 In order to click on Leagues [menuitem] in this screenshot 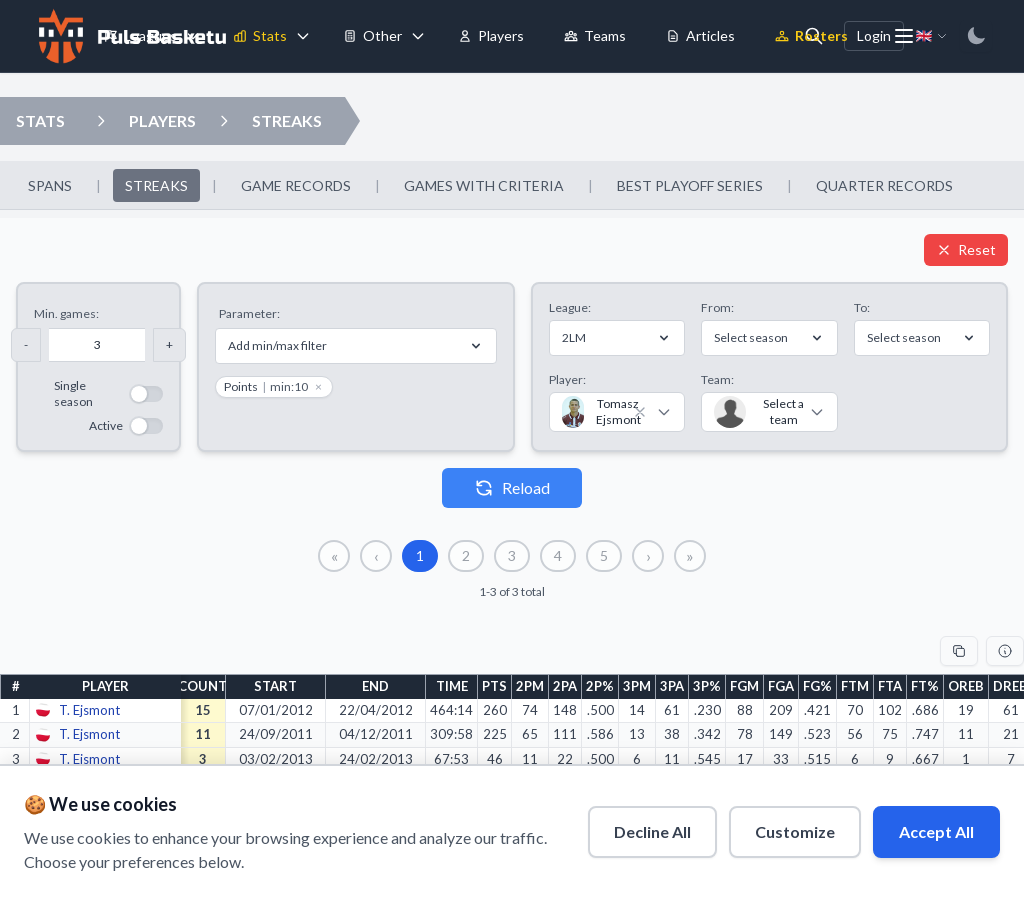, I will do `click(140, 35)`.